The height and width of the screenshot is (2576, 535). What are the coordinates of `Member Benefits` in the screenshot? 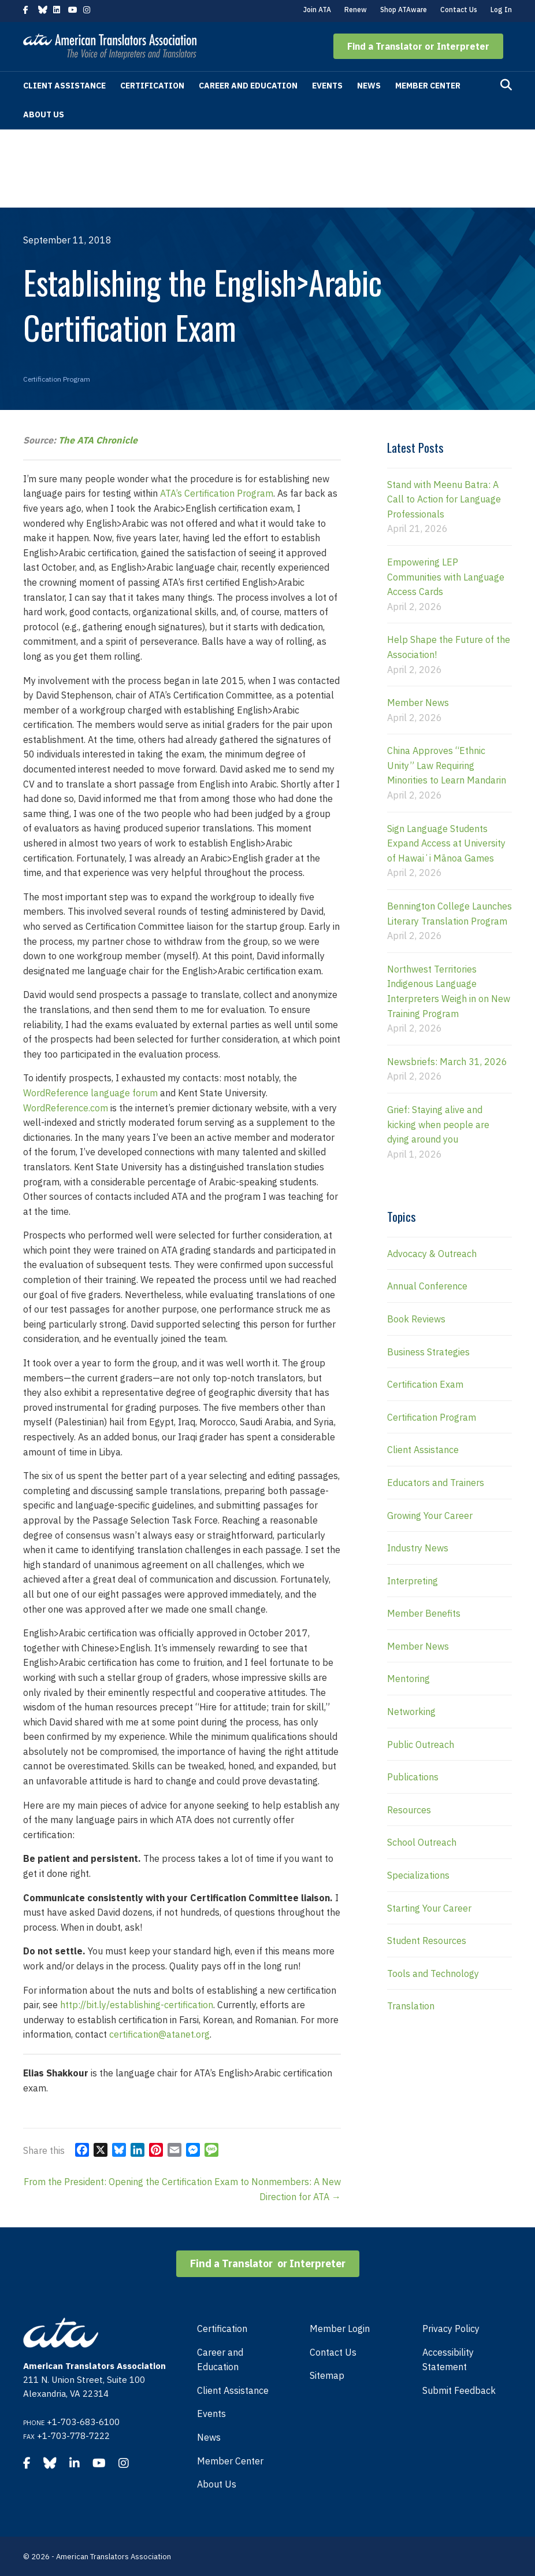 It's located at (423, 1613).